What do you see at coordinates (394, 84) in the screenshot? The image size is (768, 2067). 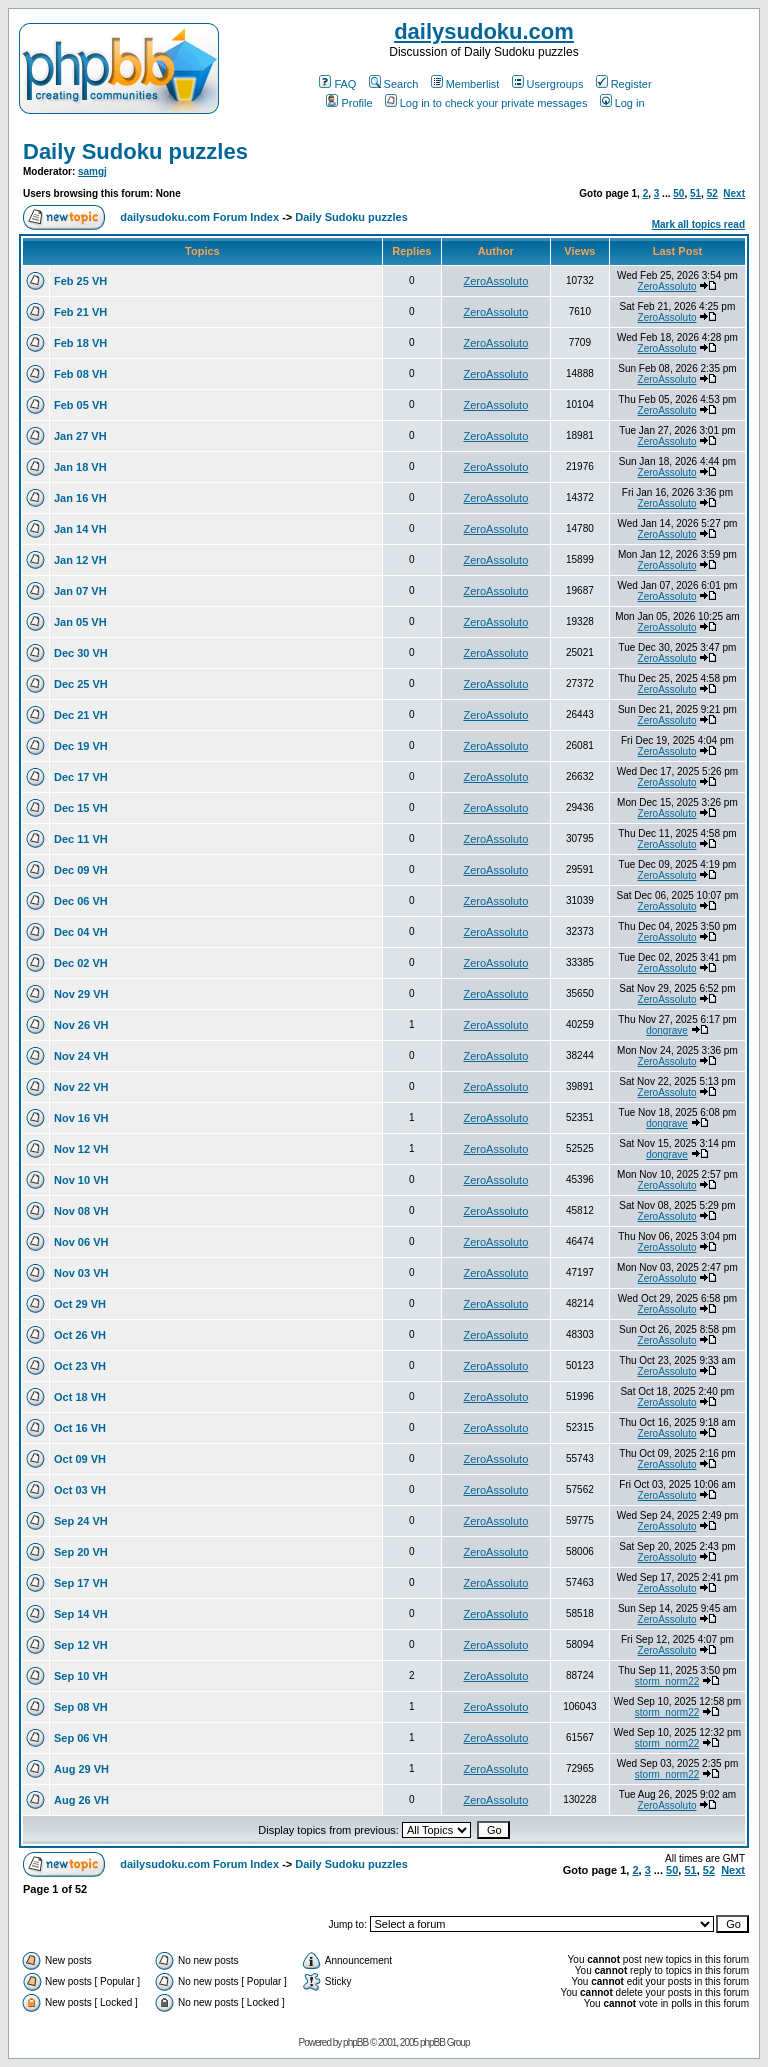 I see `Search` at bounding box center [394, 84].